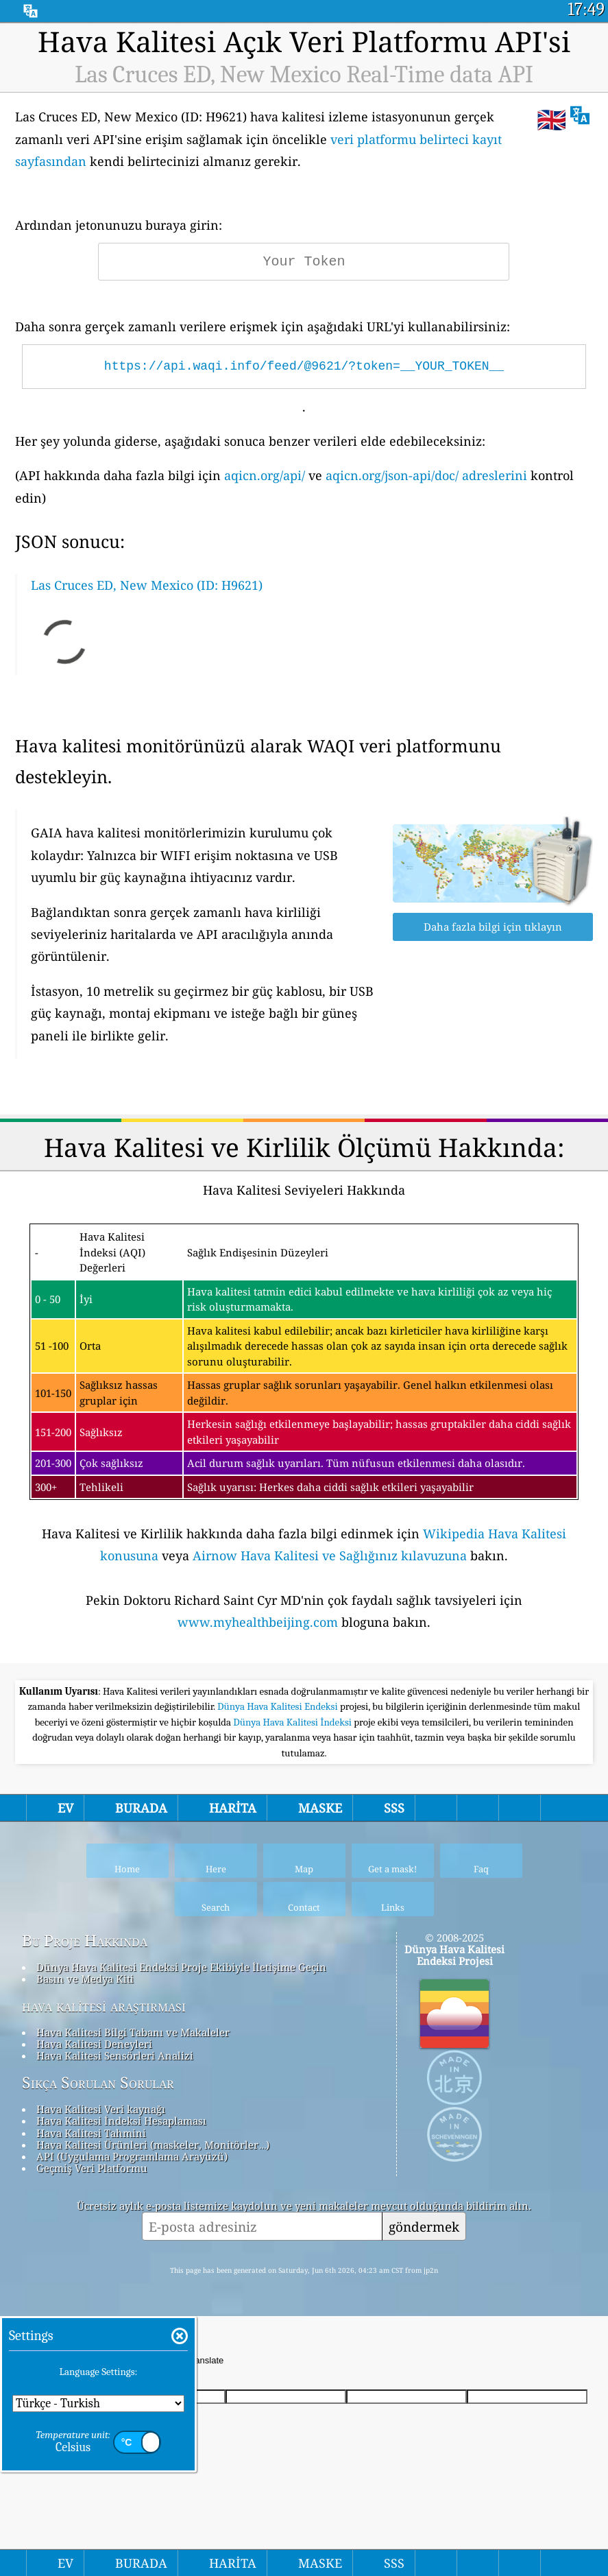  Describe the element at coordinates (152, 2144) in the screenshot. I see `Hava Kalitesi Ürünleri (maskeler, Monitörler…)` at that location.